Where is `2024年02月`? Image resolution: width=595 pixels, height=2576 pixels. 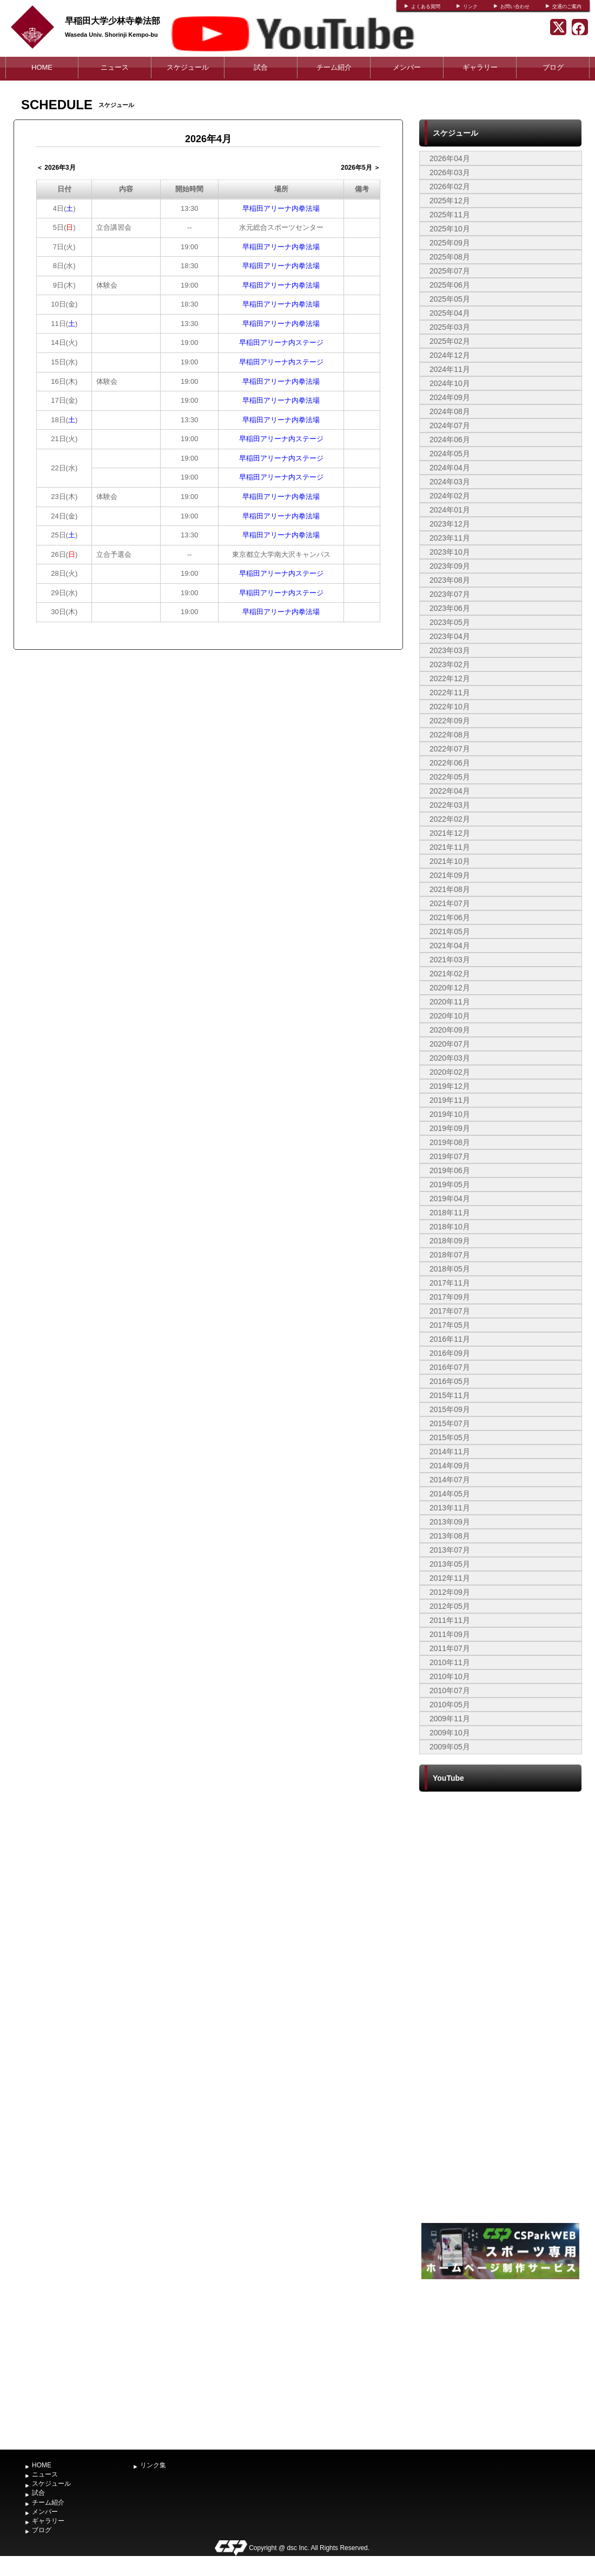
2024年02月 is located at coordinates (449, 495).